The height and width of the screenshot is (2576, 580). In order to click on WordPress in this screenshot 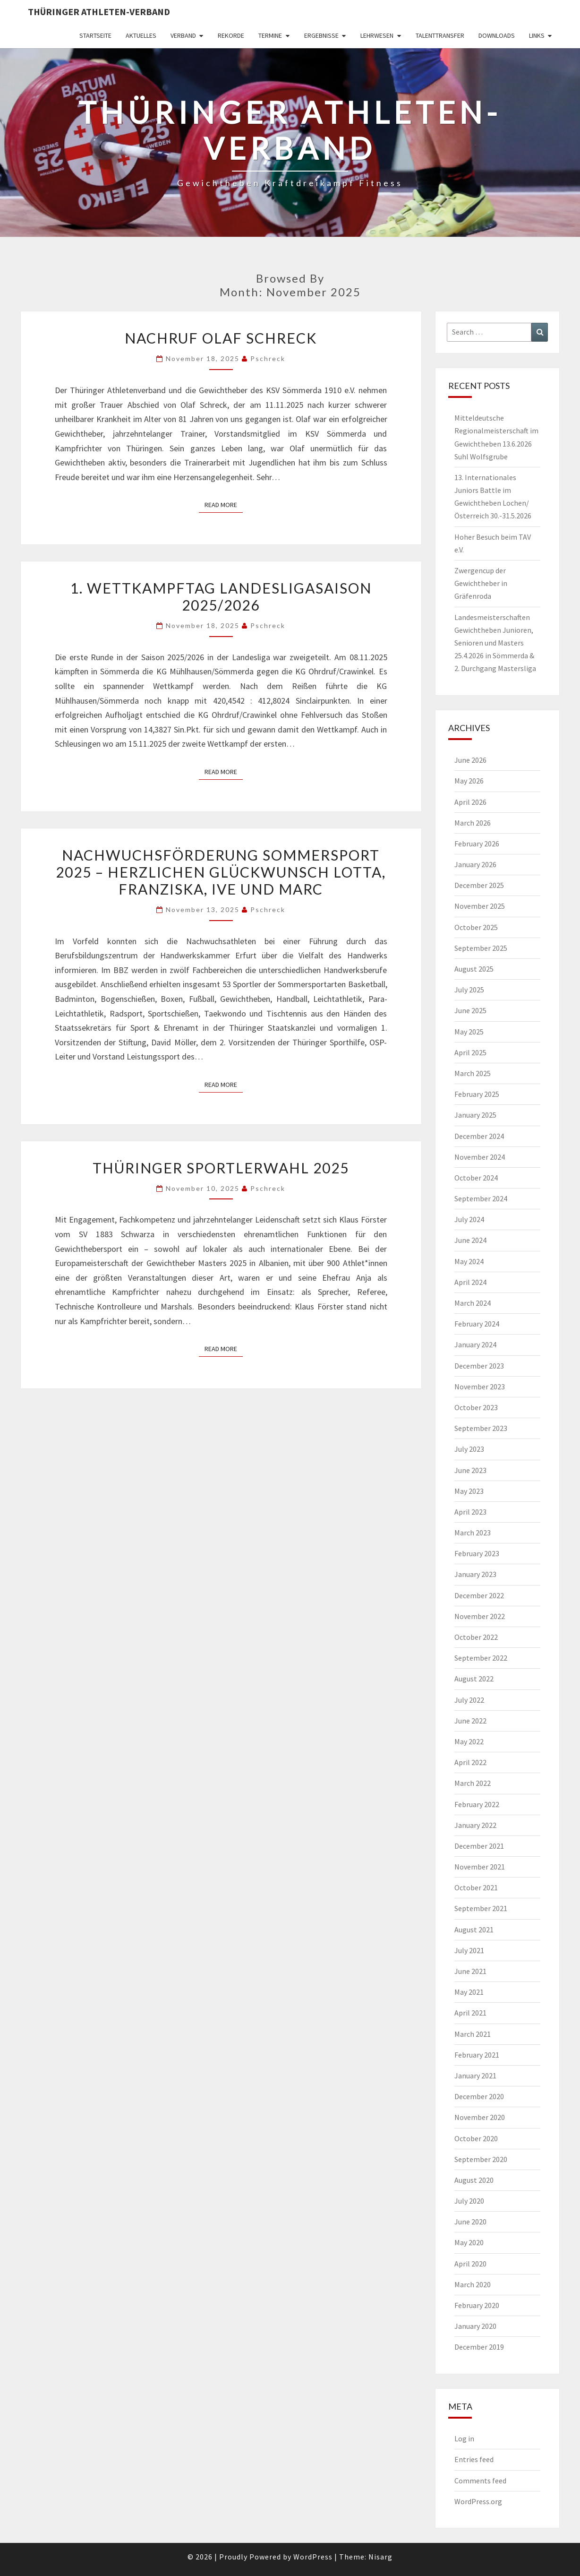, I will do `click(313, 2556)`.